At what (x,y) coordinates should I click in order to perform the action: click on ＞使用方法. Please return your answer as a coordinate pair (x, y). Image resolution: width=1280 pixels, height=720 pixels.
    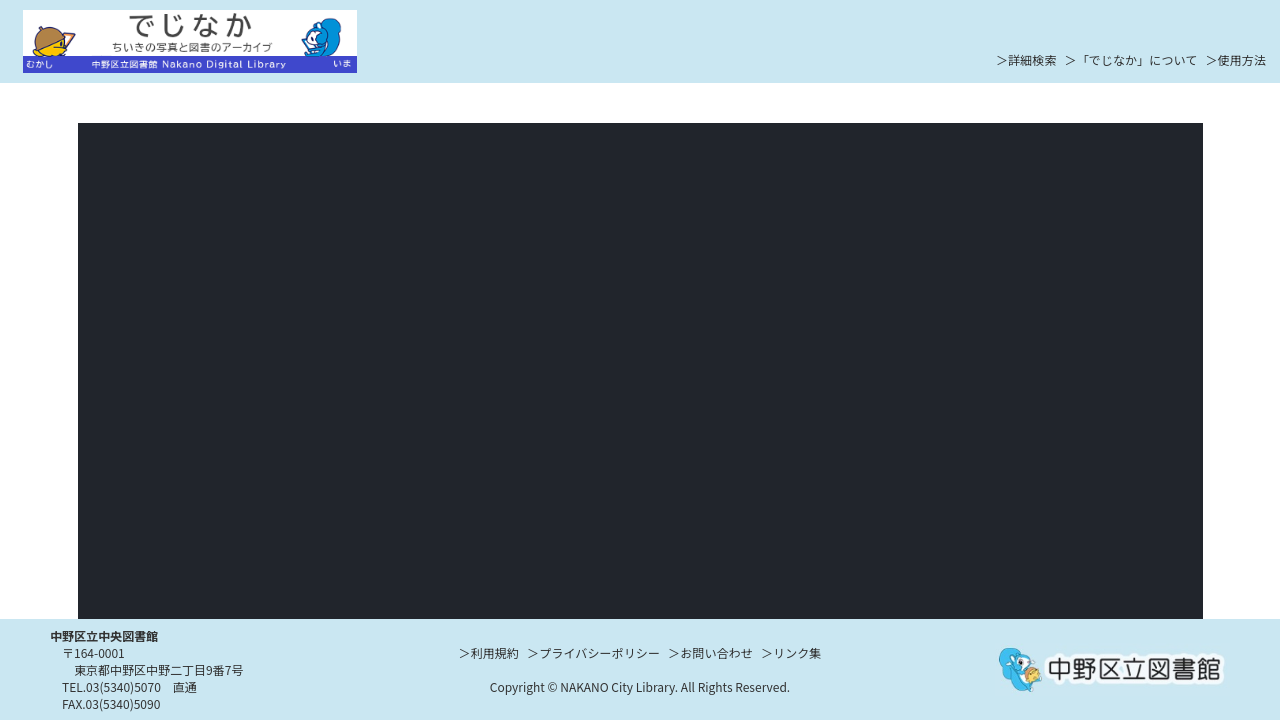
    Looking at the image, I should click on (1235, 59).